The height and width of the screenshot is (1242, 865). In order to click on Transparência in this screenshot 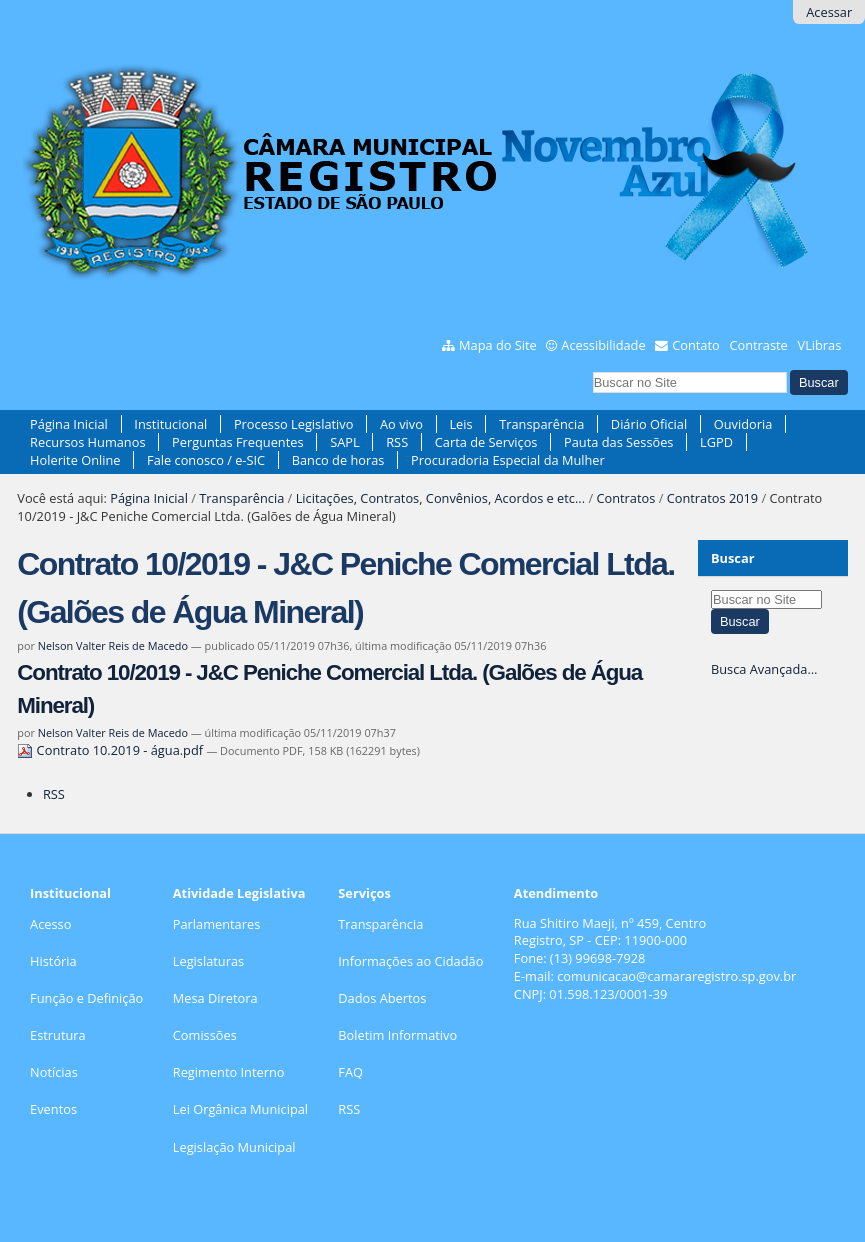, I will do `click(541, 424)`.